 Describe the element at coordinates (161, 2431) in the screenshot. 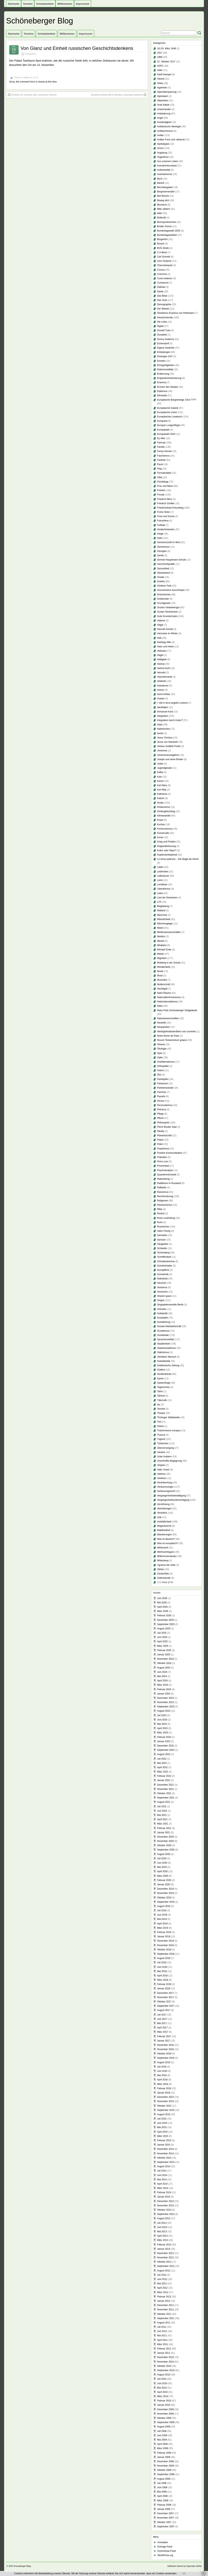

I see `Juli 2009` at that location.